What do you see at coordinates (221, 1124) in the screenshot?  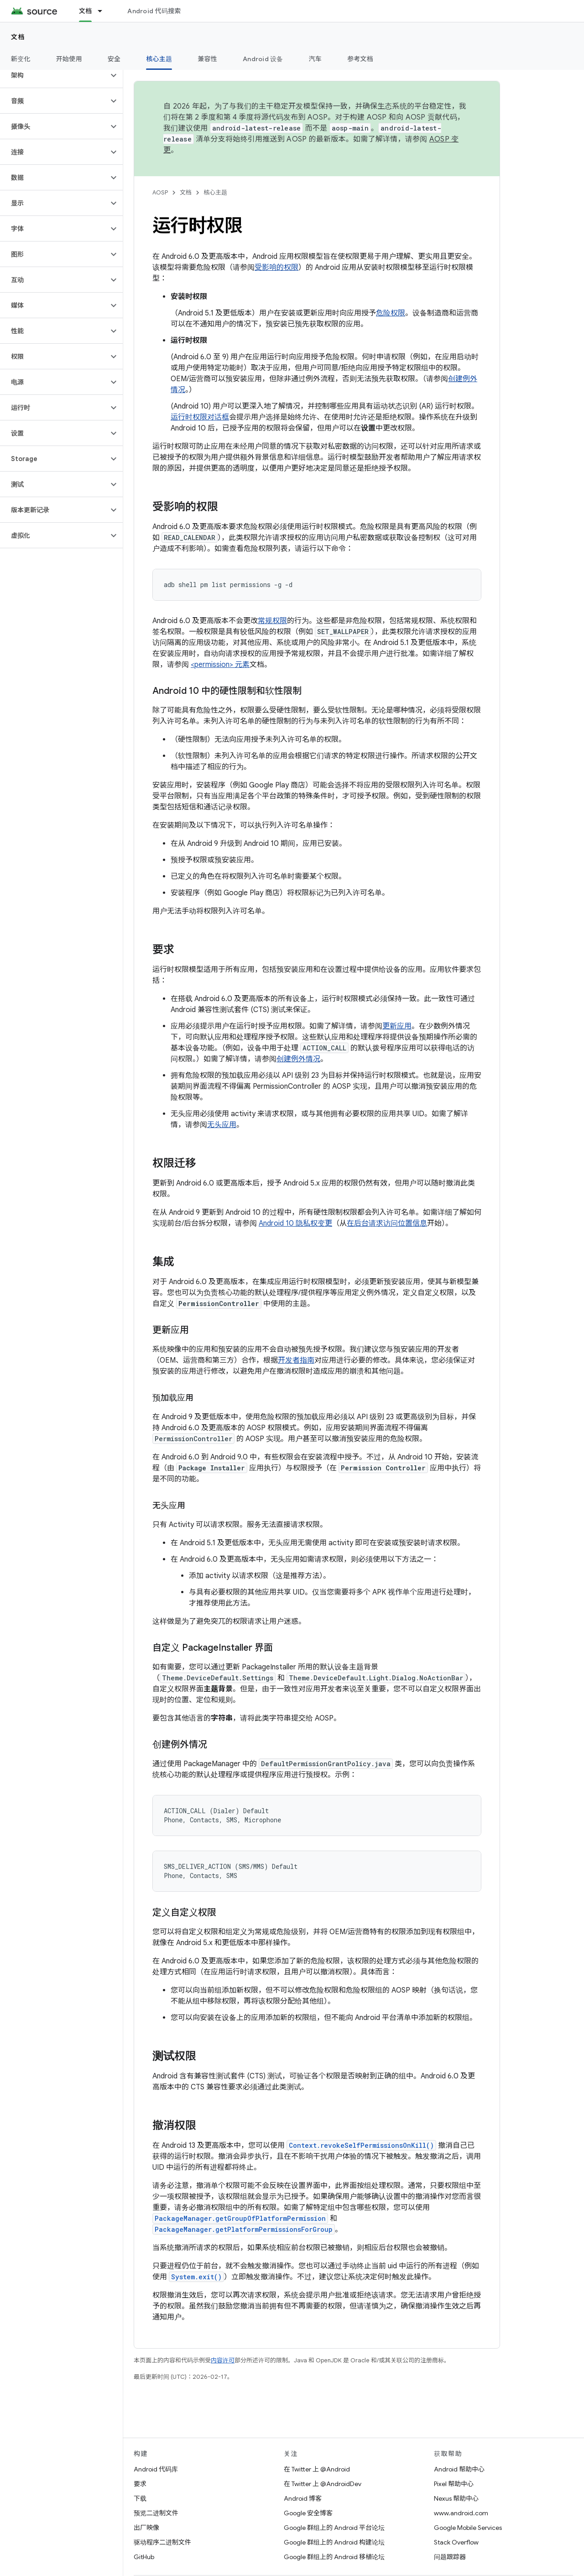 I see `无头应用` at bounding box center [221, 1124].